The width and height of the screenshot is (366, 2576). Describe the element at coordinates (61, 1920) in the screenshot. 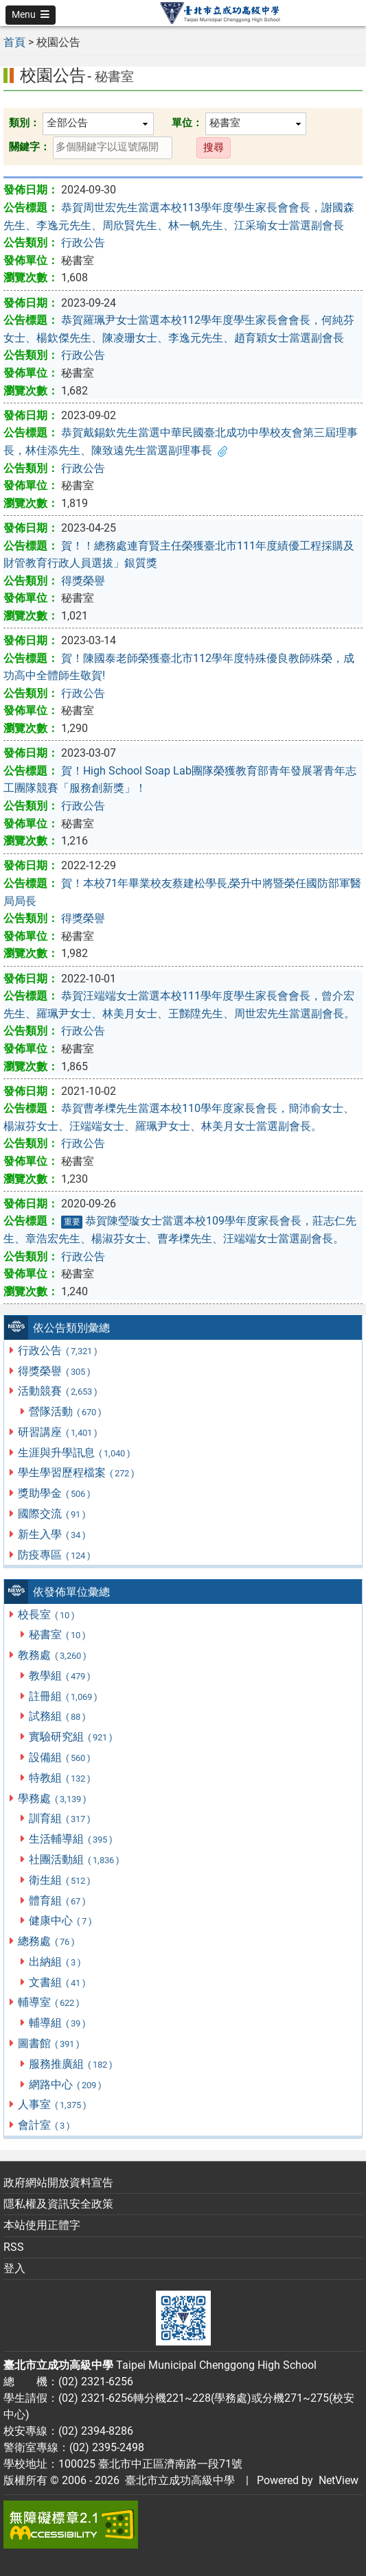

I see `健康中心` at that location.